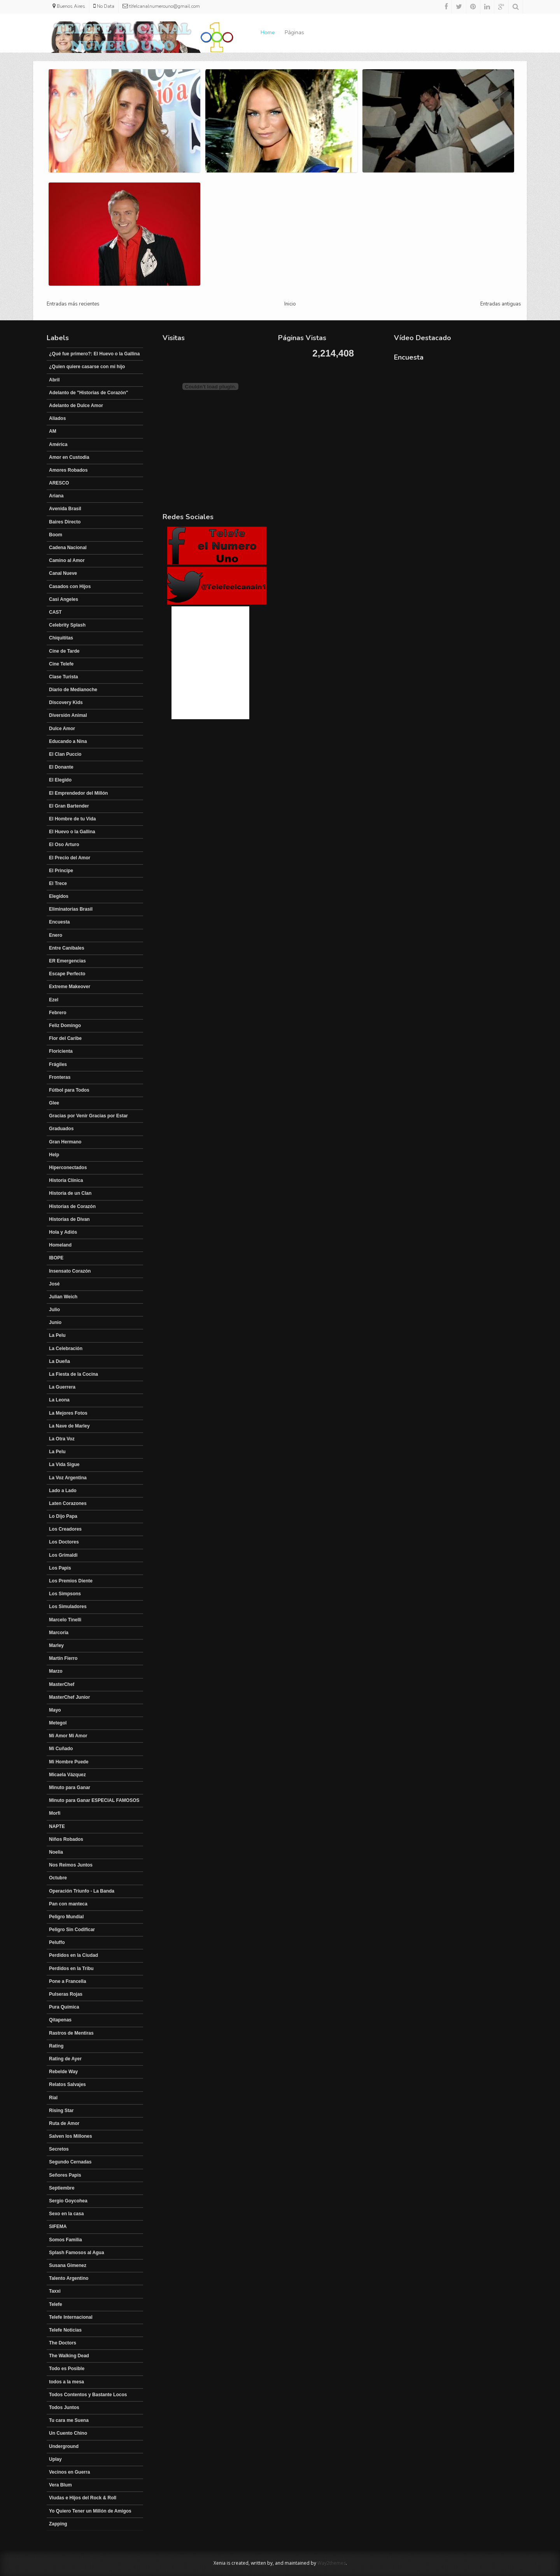  I want to click on Pan con manteca, so click(68, 1904).